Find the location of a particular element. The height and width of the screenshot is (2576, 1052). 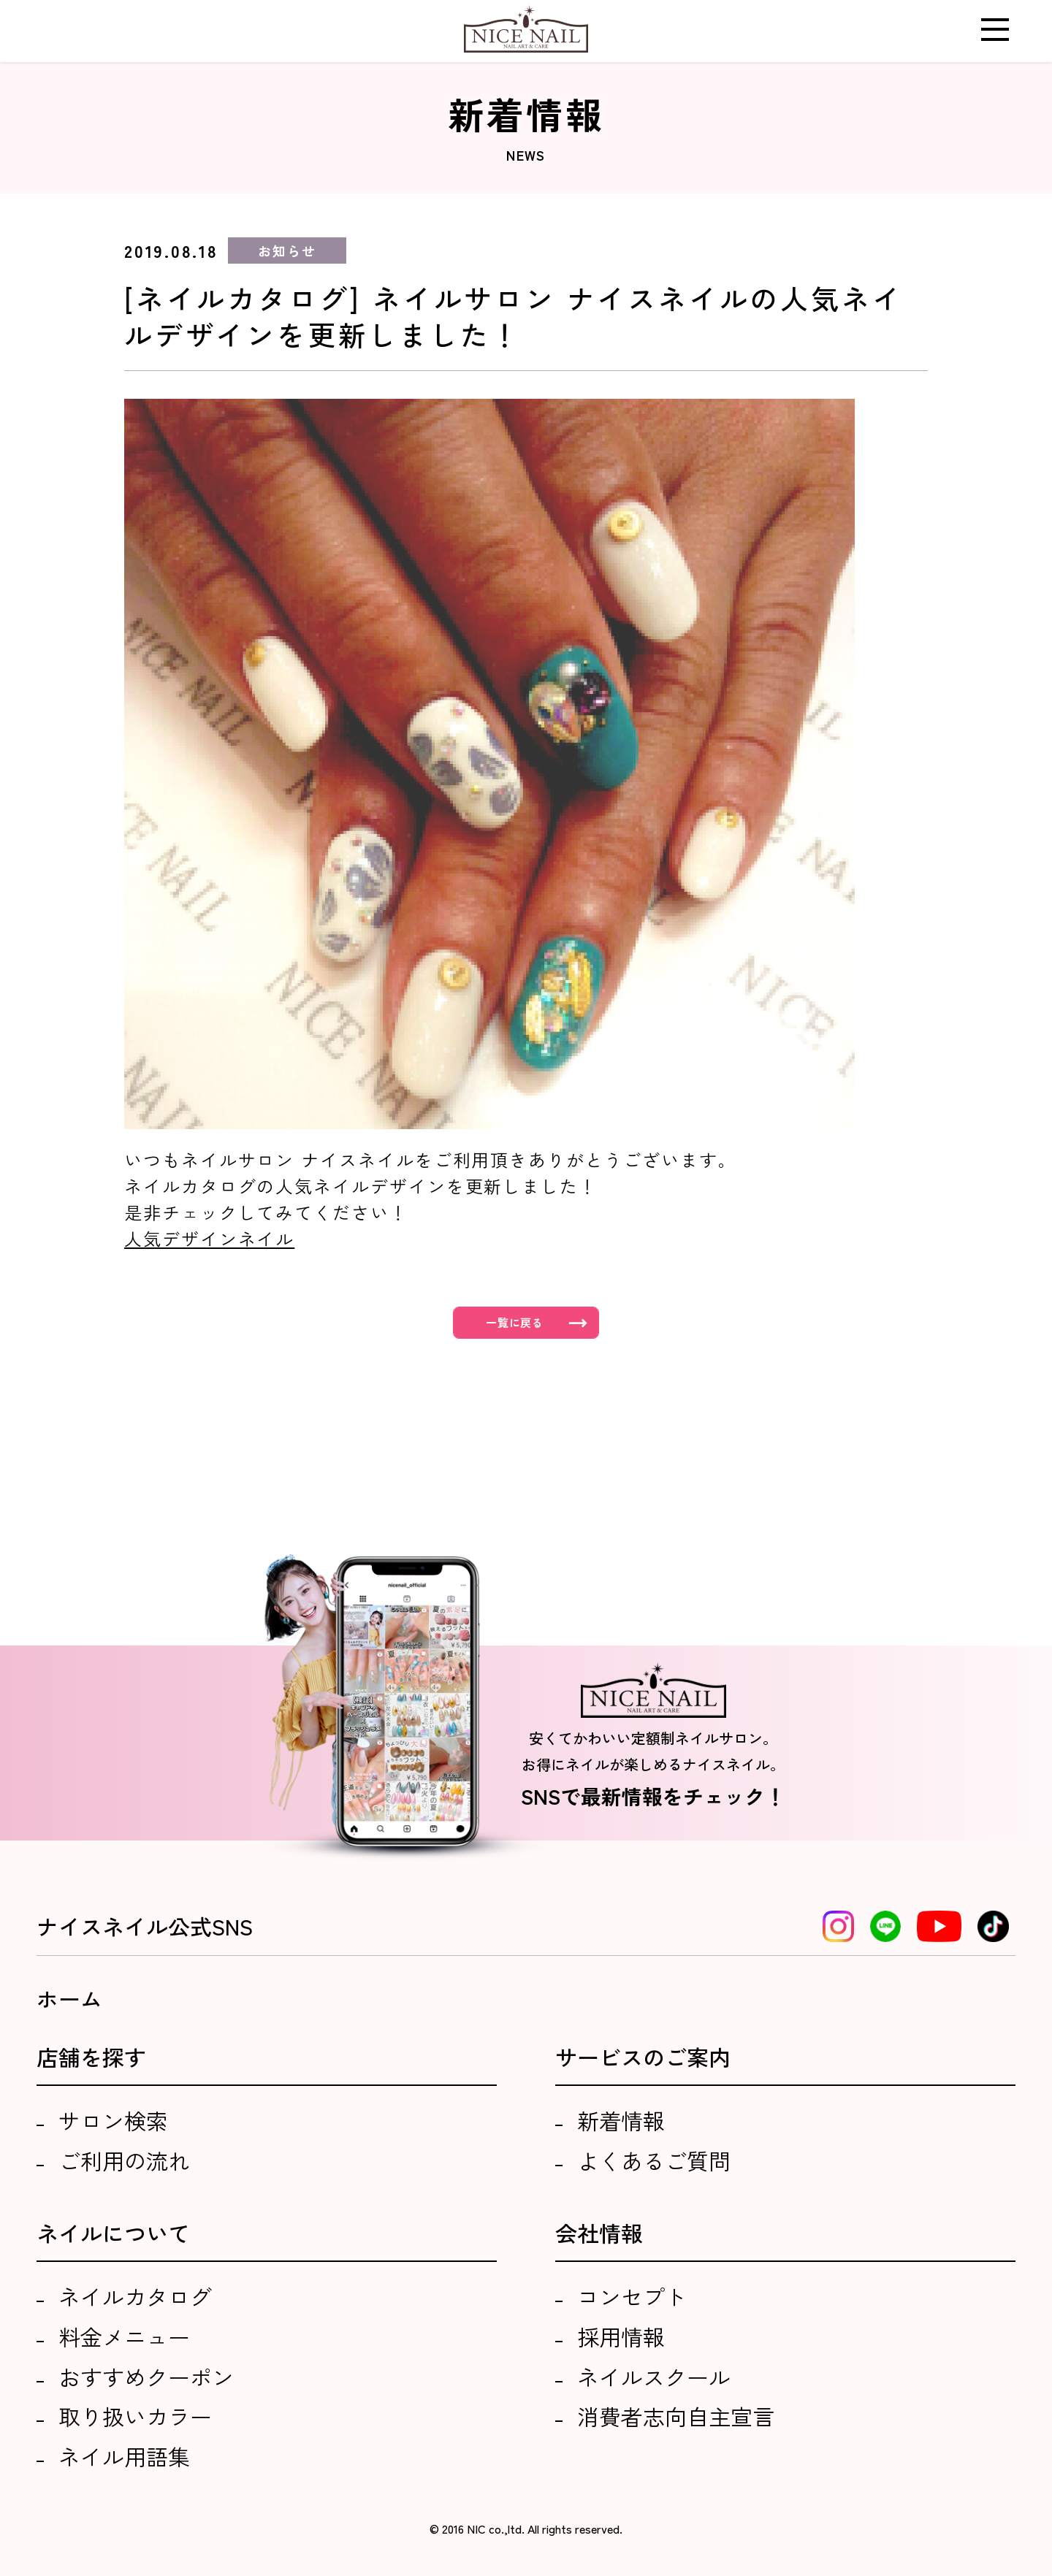

コンセプト is located at coordinates (632, 2296).